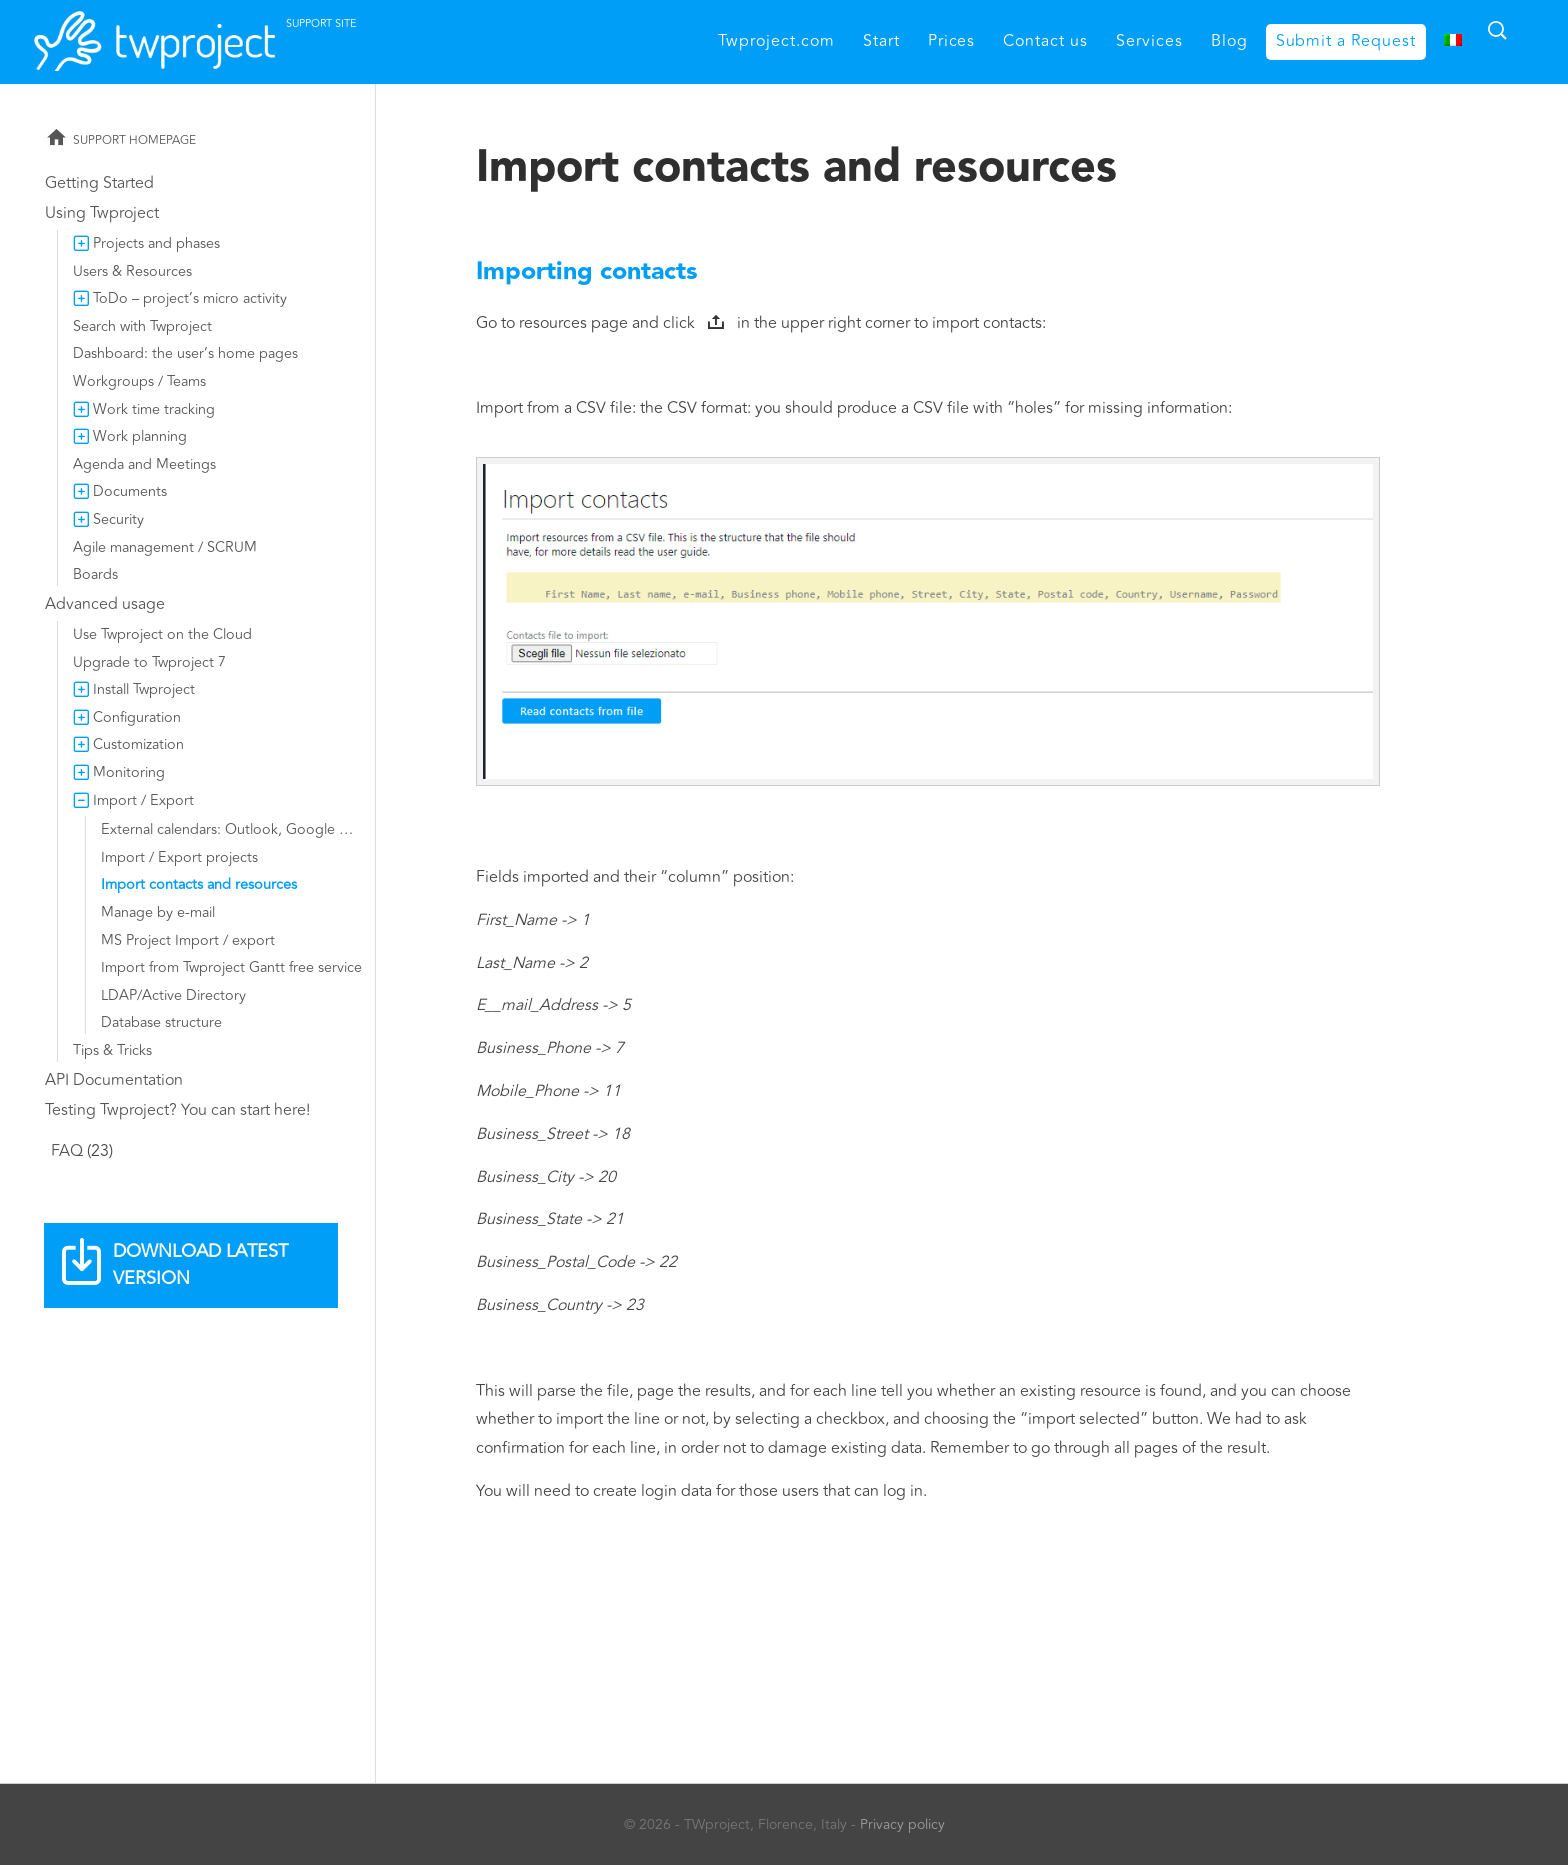  What do you see at coordinates (134, 140) in the screenshot?
I see `Support homepage` at bounding box center [134, 140].